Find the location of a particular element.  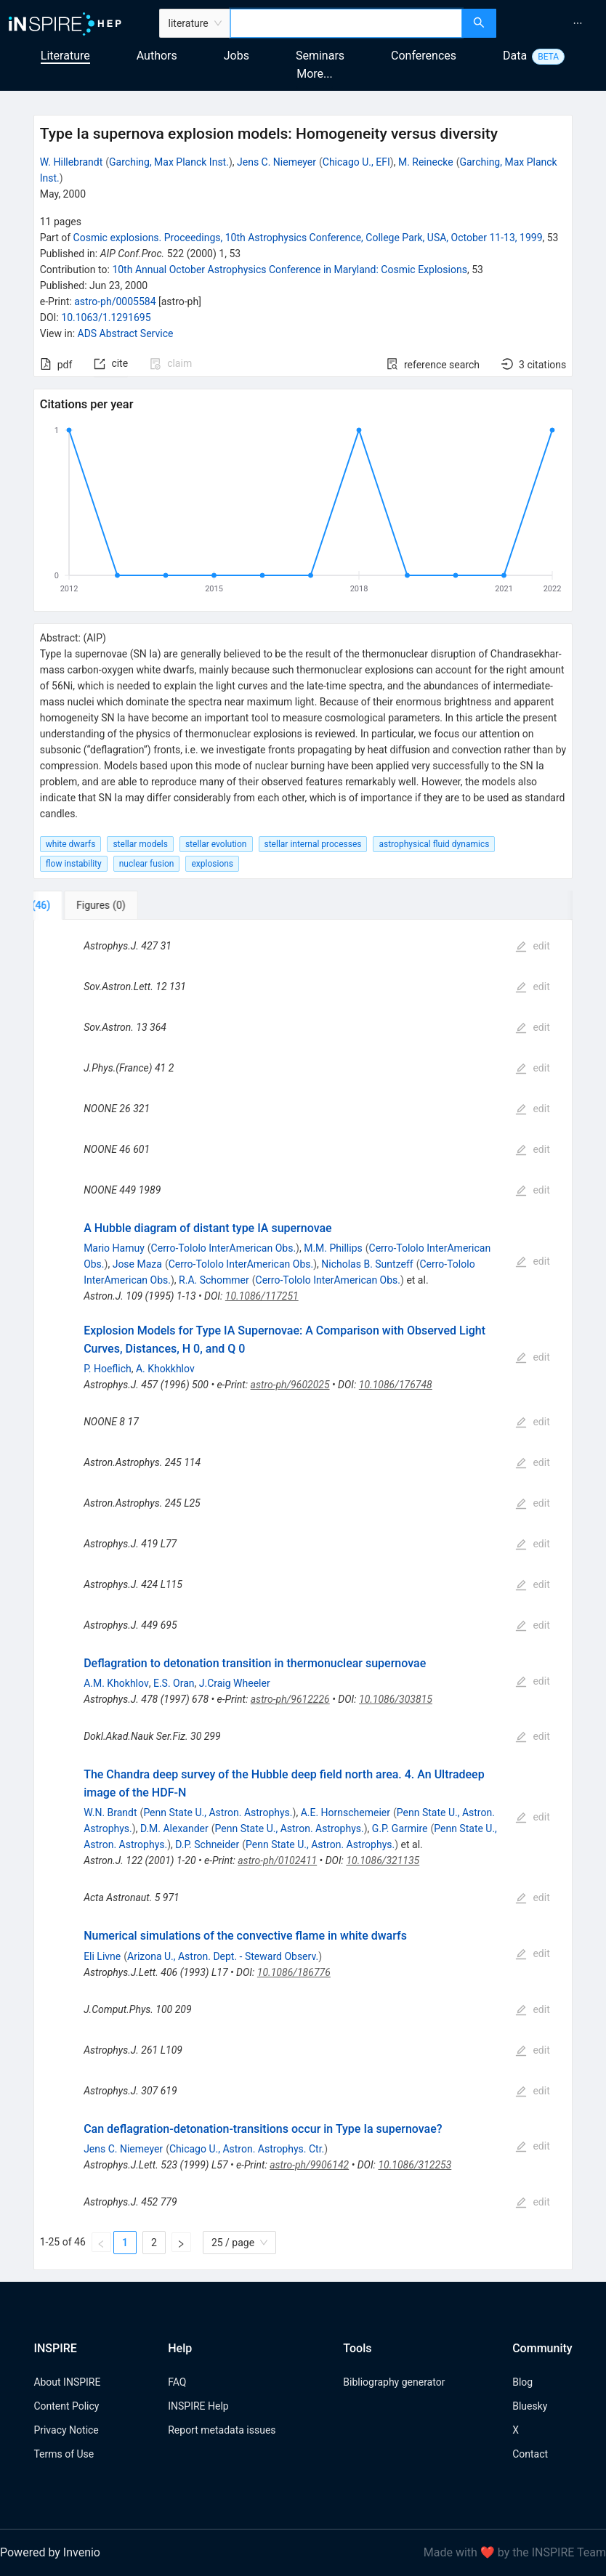

Cosmic explosions. Proceedings, 10th Astrophysics Conference, College Park, USA, October 11-13, 1999 is located at coordinates (308, 237).